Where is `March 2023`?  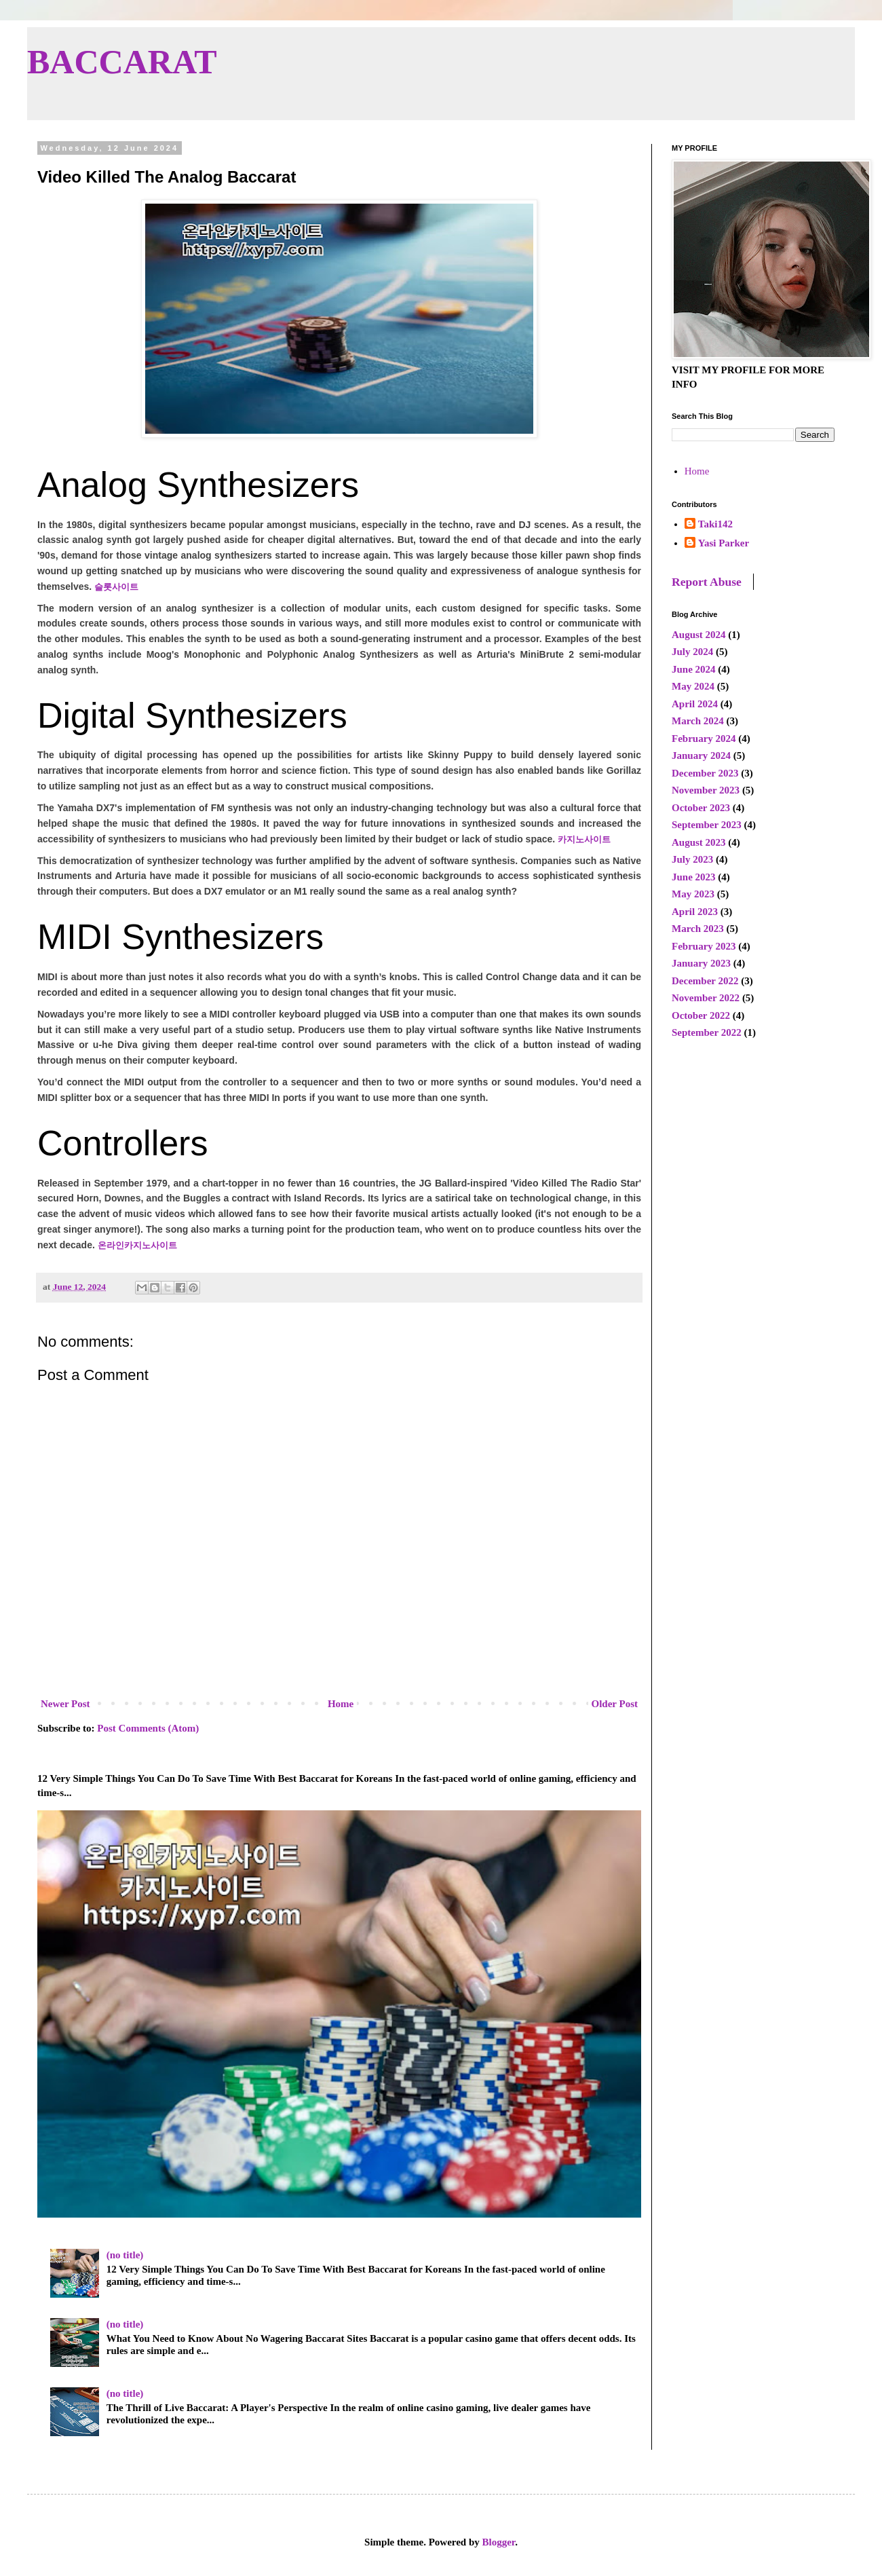 March 2023 is located at coordinates (698, 928).